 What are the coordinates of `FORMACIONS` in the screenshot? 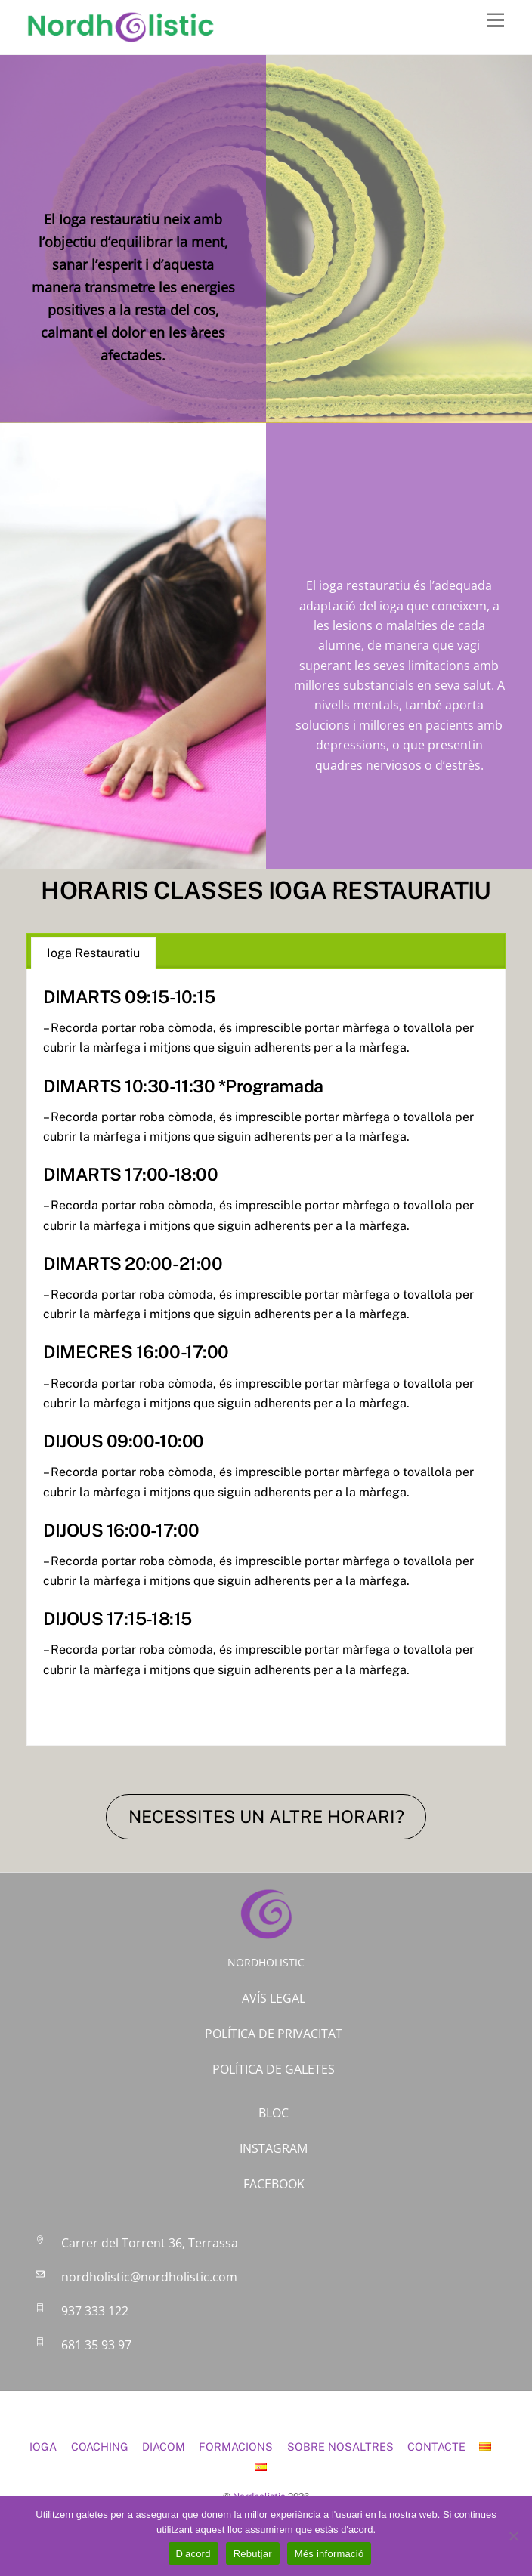 It's located at (236, 2447).